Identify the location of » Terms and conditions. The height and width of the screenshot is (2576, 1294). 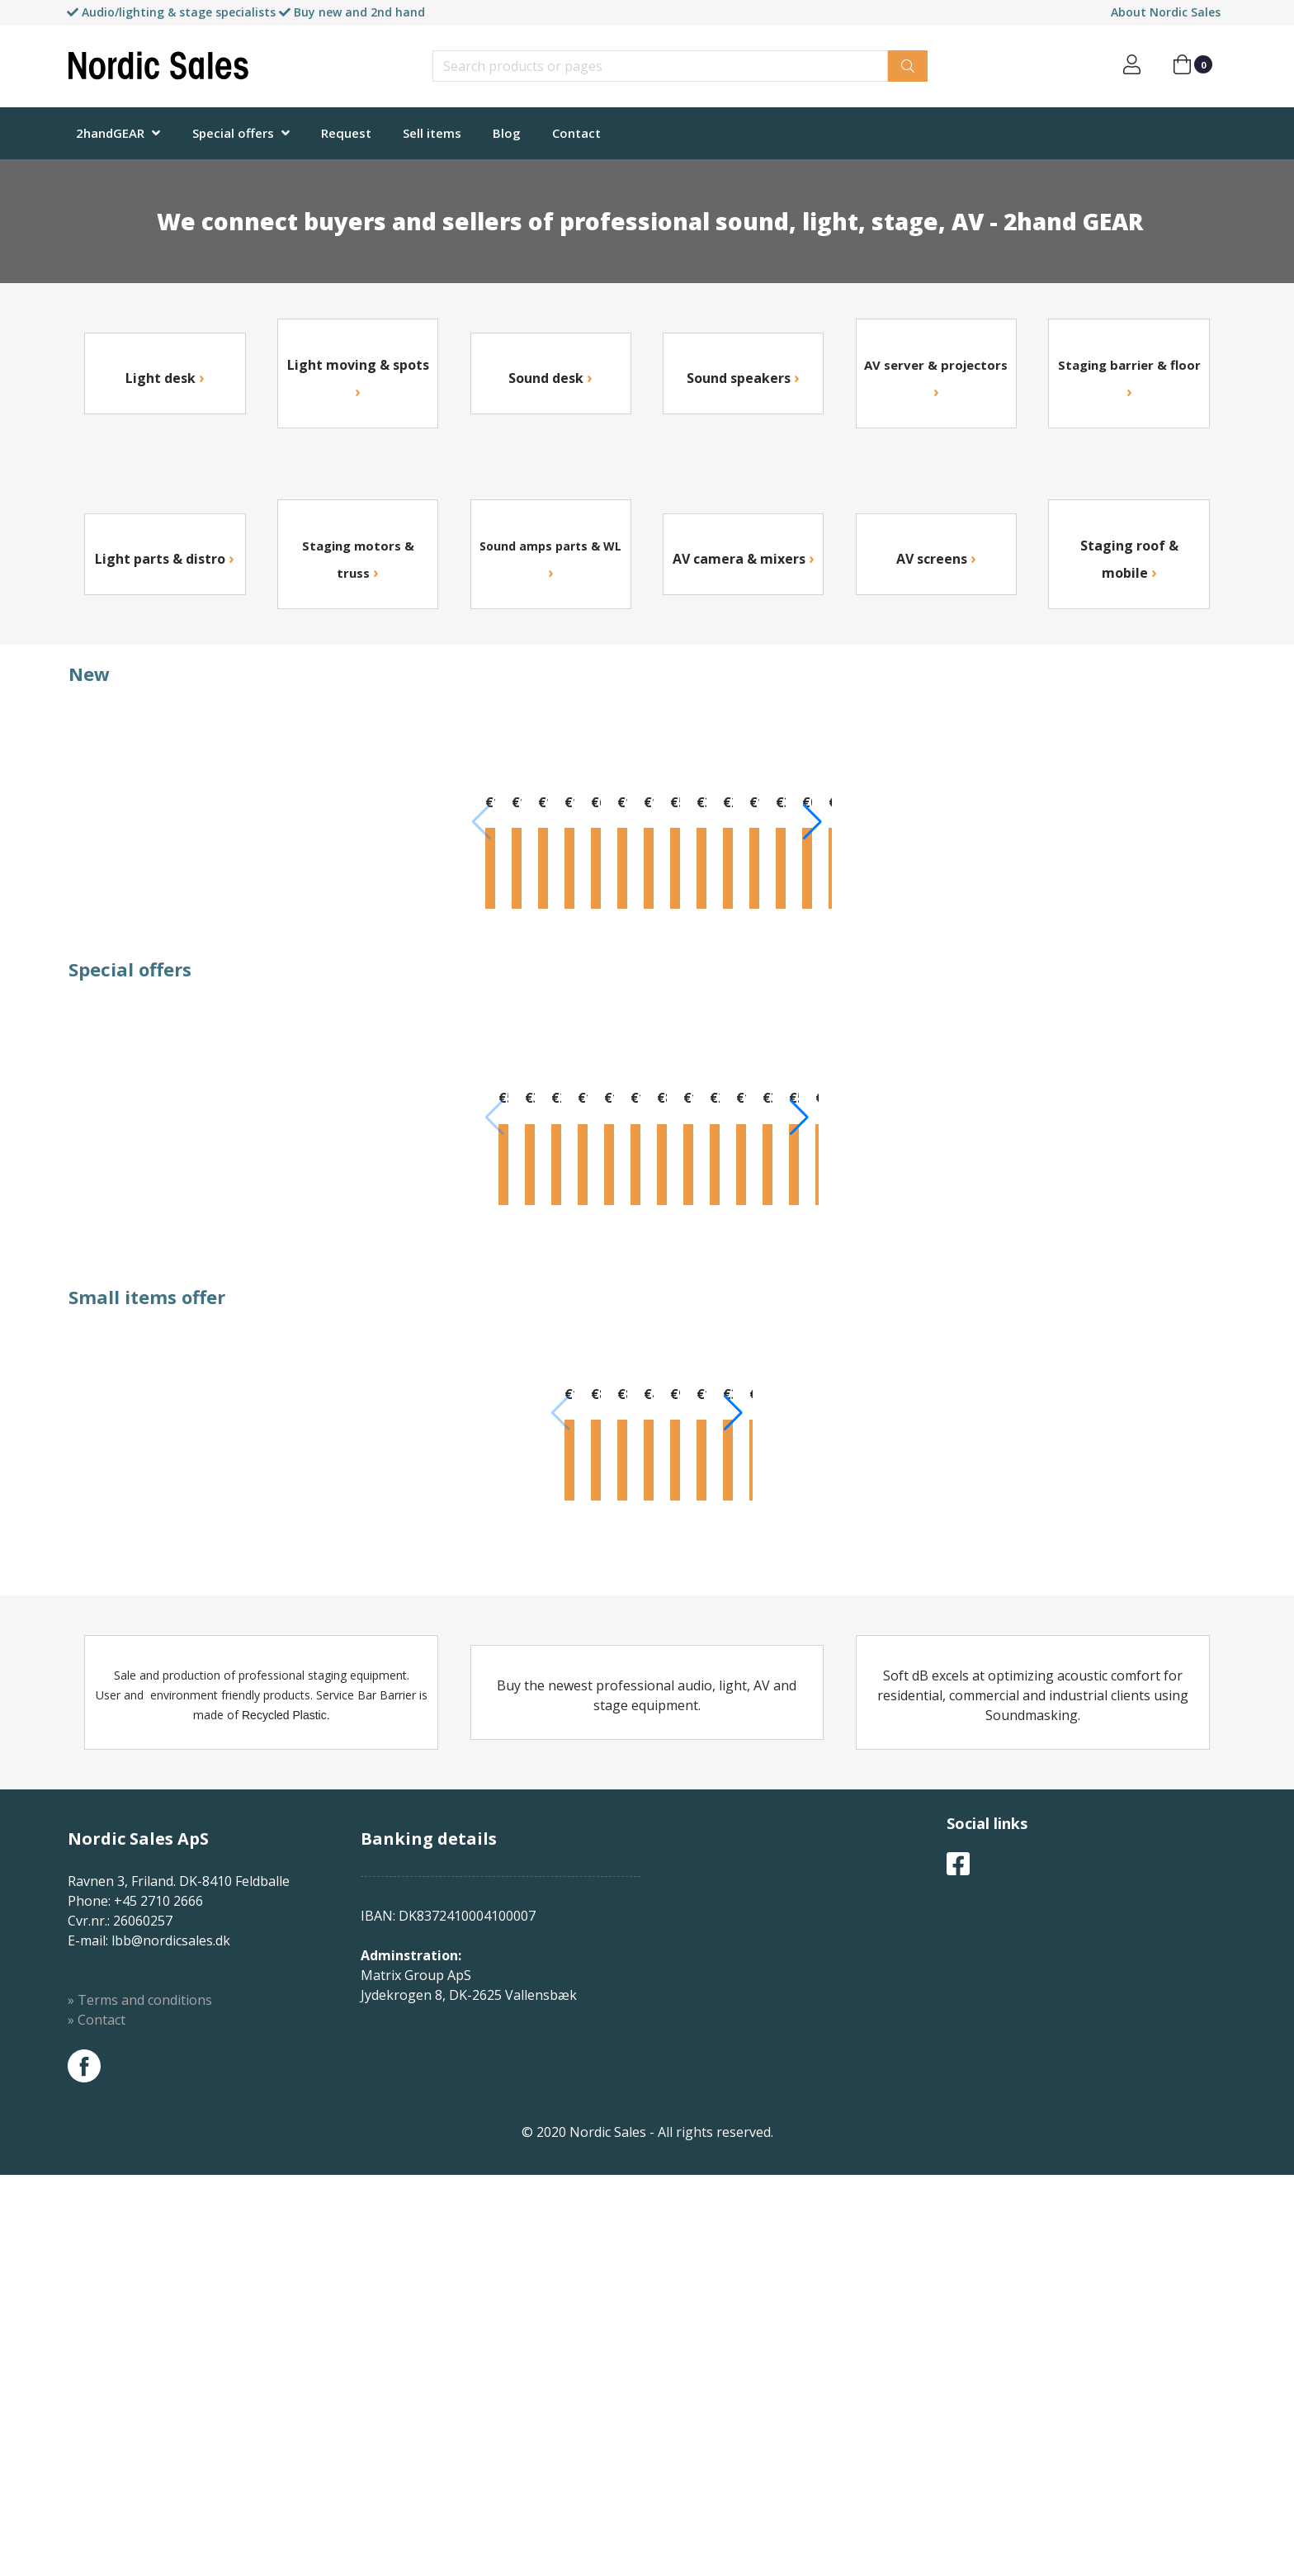
(140, 2401).